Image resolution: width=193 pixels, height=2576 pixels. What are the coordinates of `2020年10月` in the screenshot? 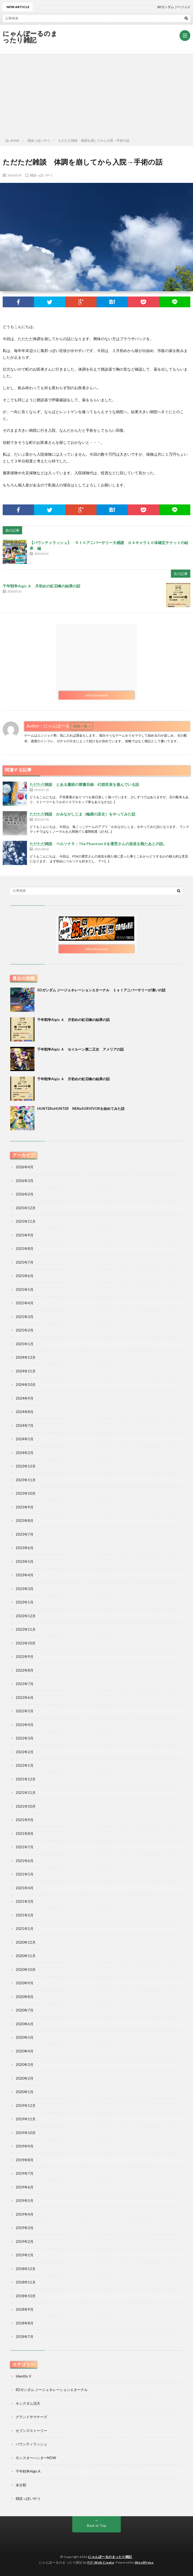 It's located at (26, 1969).